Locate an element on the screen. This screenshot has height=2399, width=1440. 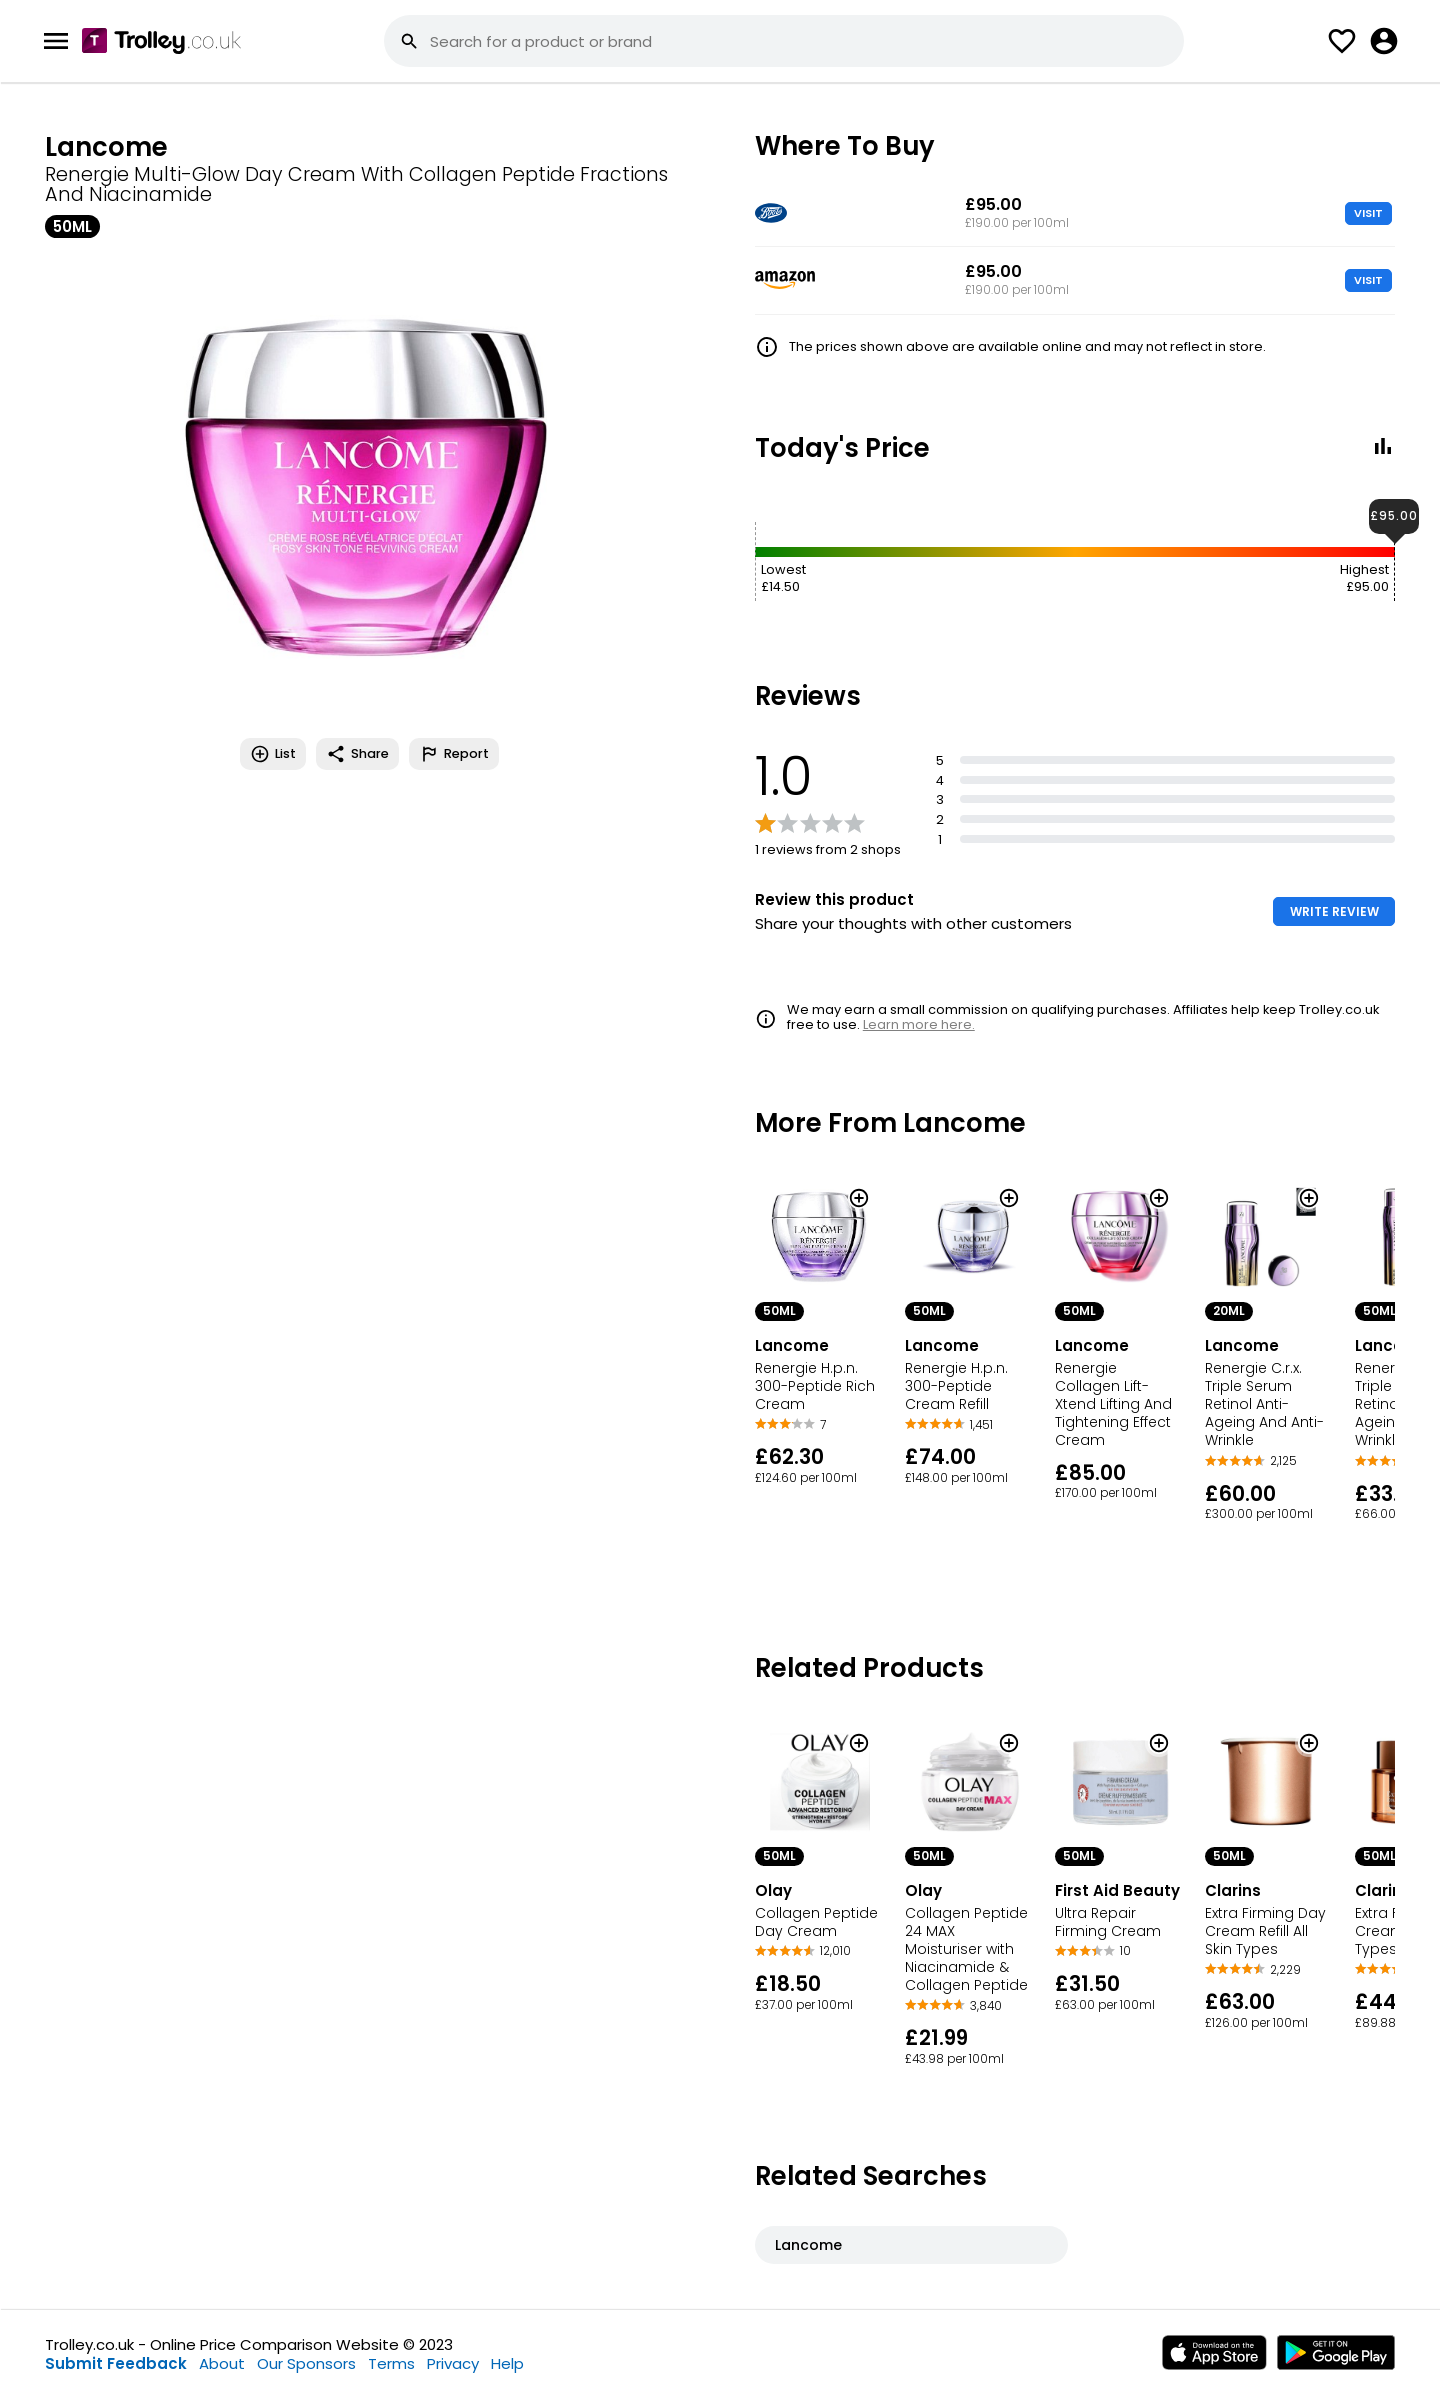
Submit Feedback is located at coordinates (116, 2363).